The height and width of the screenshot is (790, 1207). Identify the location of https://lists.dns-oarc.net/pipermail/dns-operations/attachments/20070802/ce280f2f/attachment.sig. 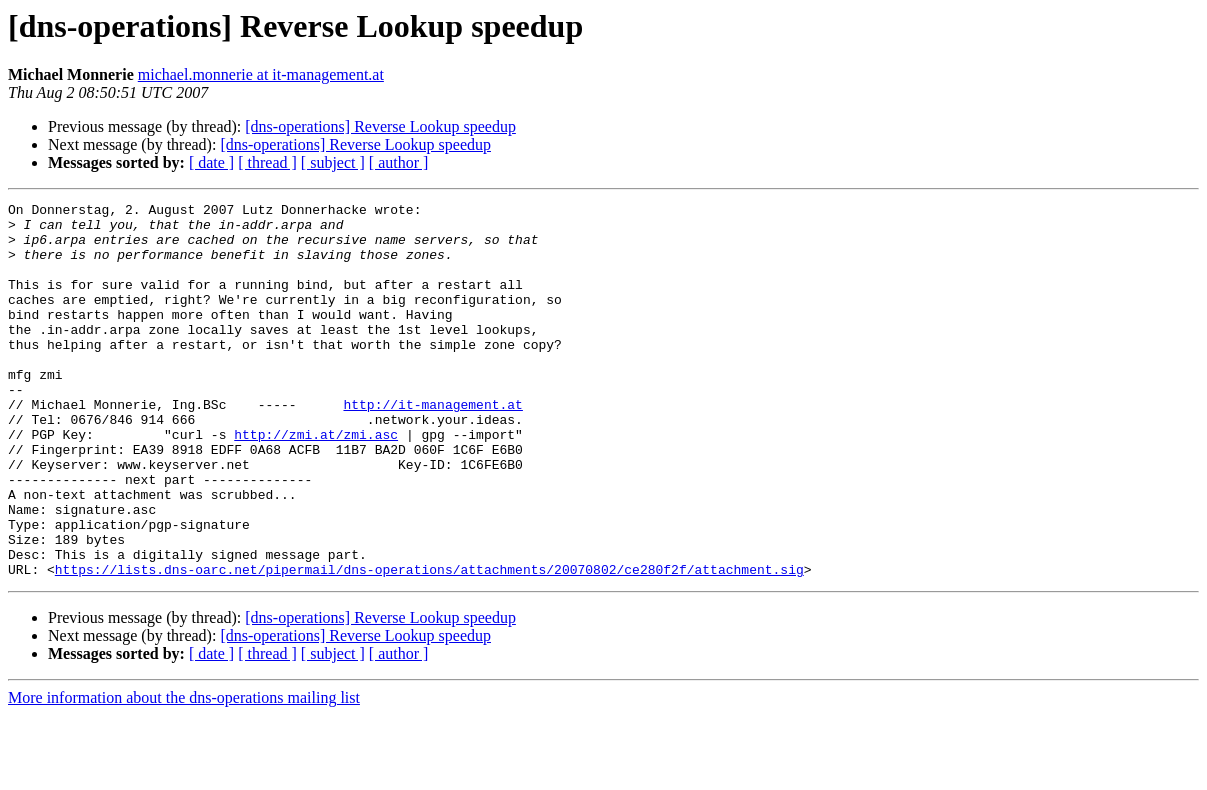
(429, 644).